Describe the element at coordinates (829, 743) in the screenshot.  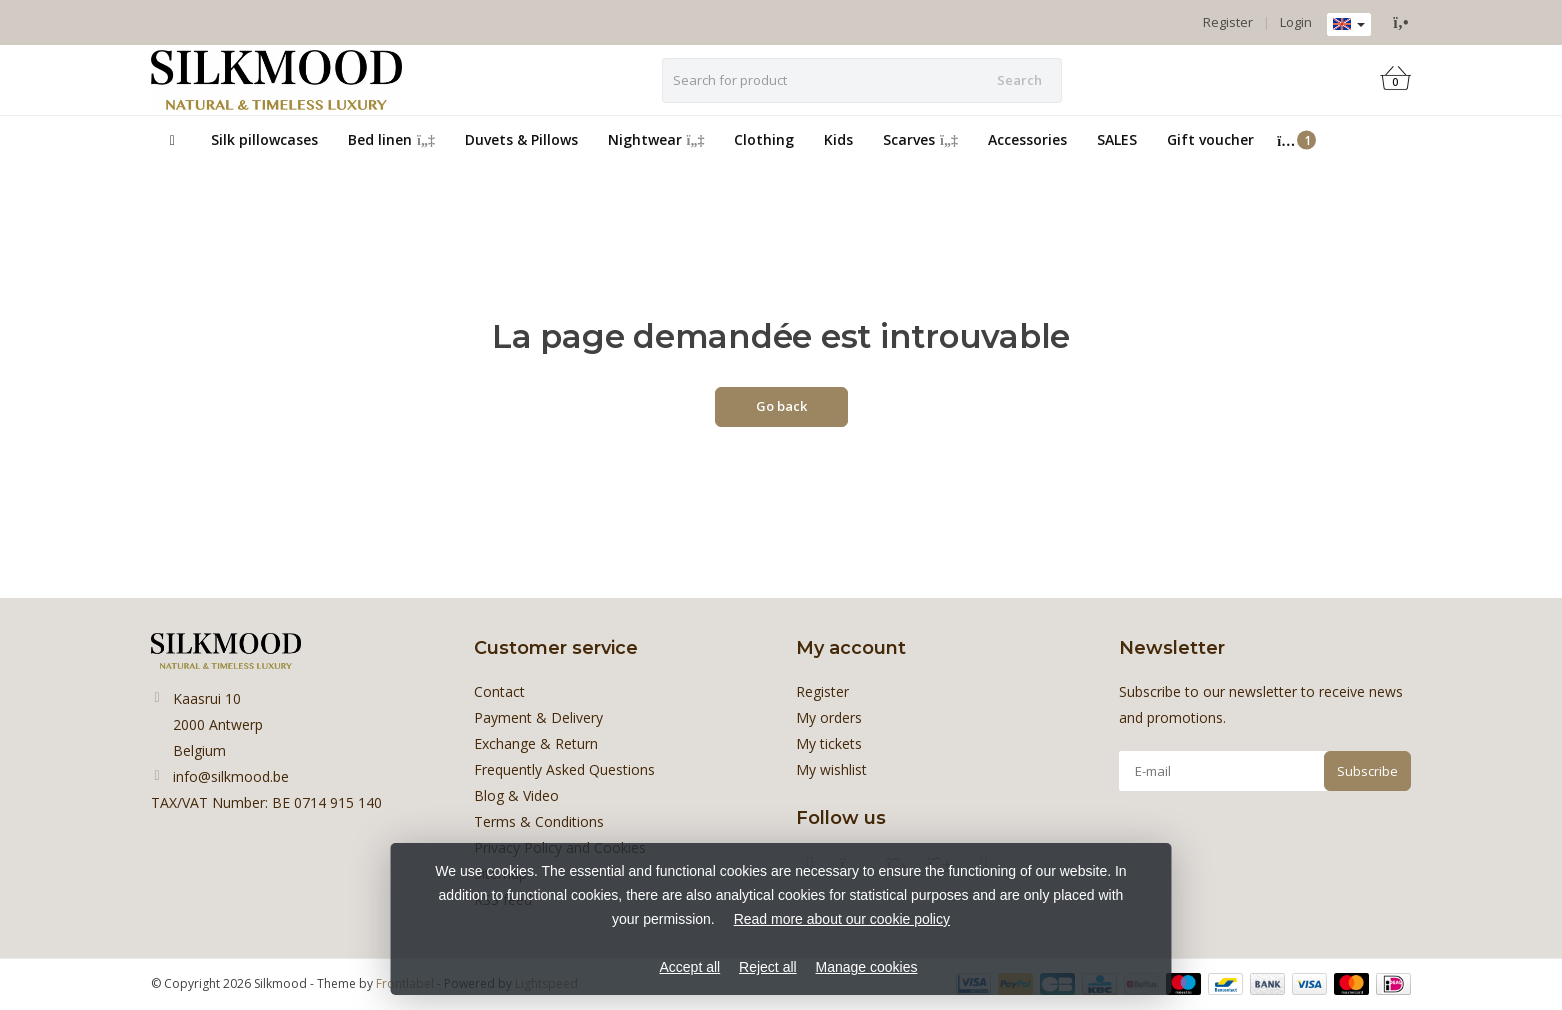
I see `My tickets` at that location.